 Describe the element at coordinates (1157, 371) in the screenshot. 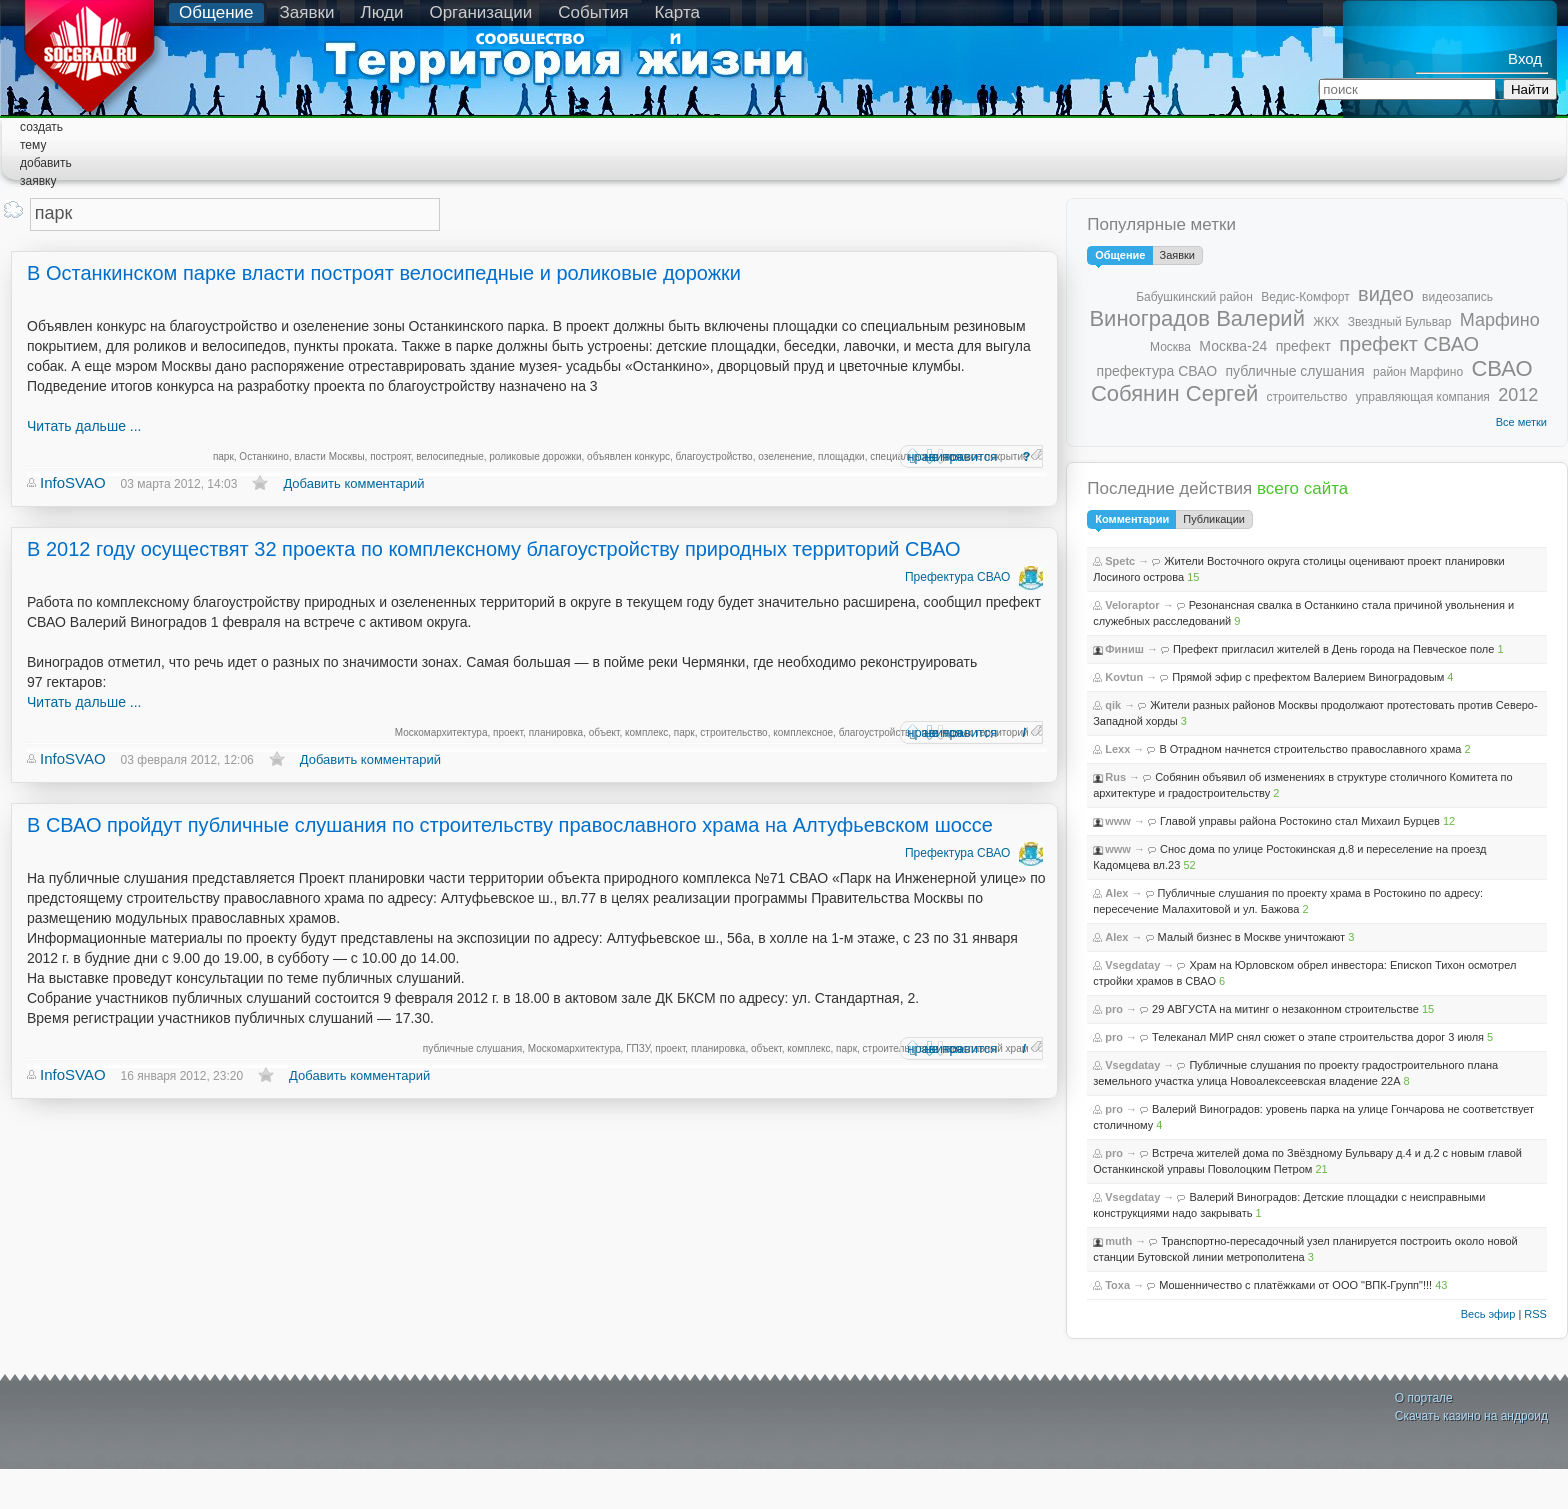

I see `префектура СВАО` at that location.